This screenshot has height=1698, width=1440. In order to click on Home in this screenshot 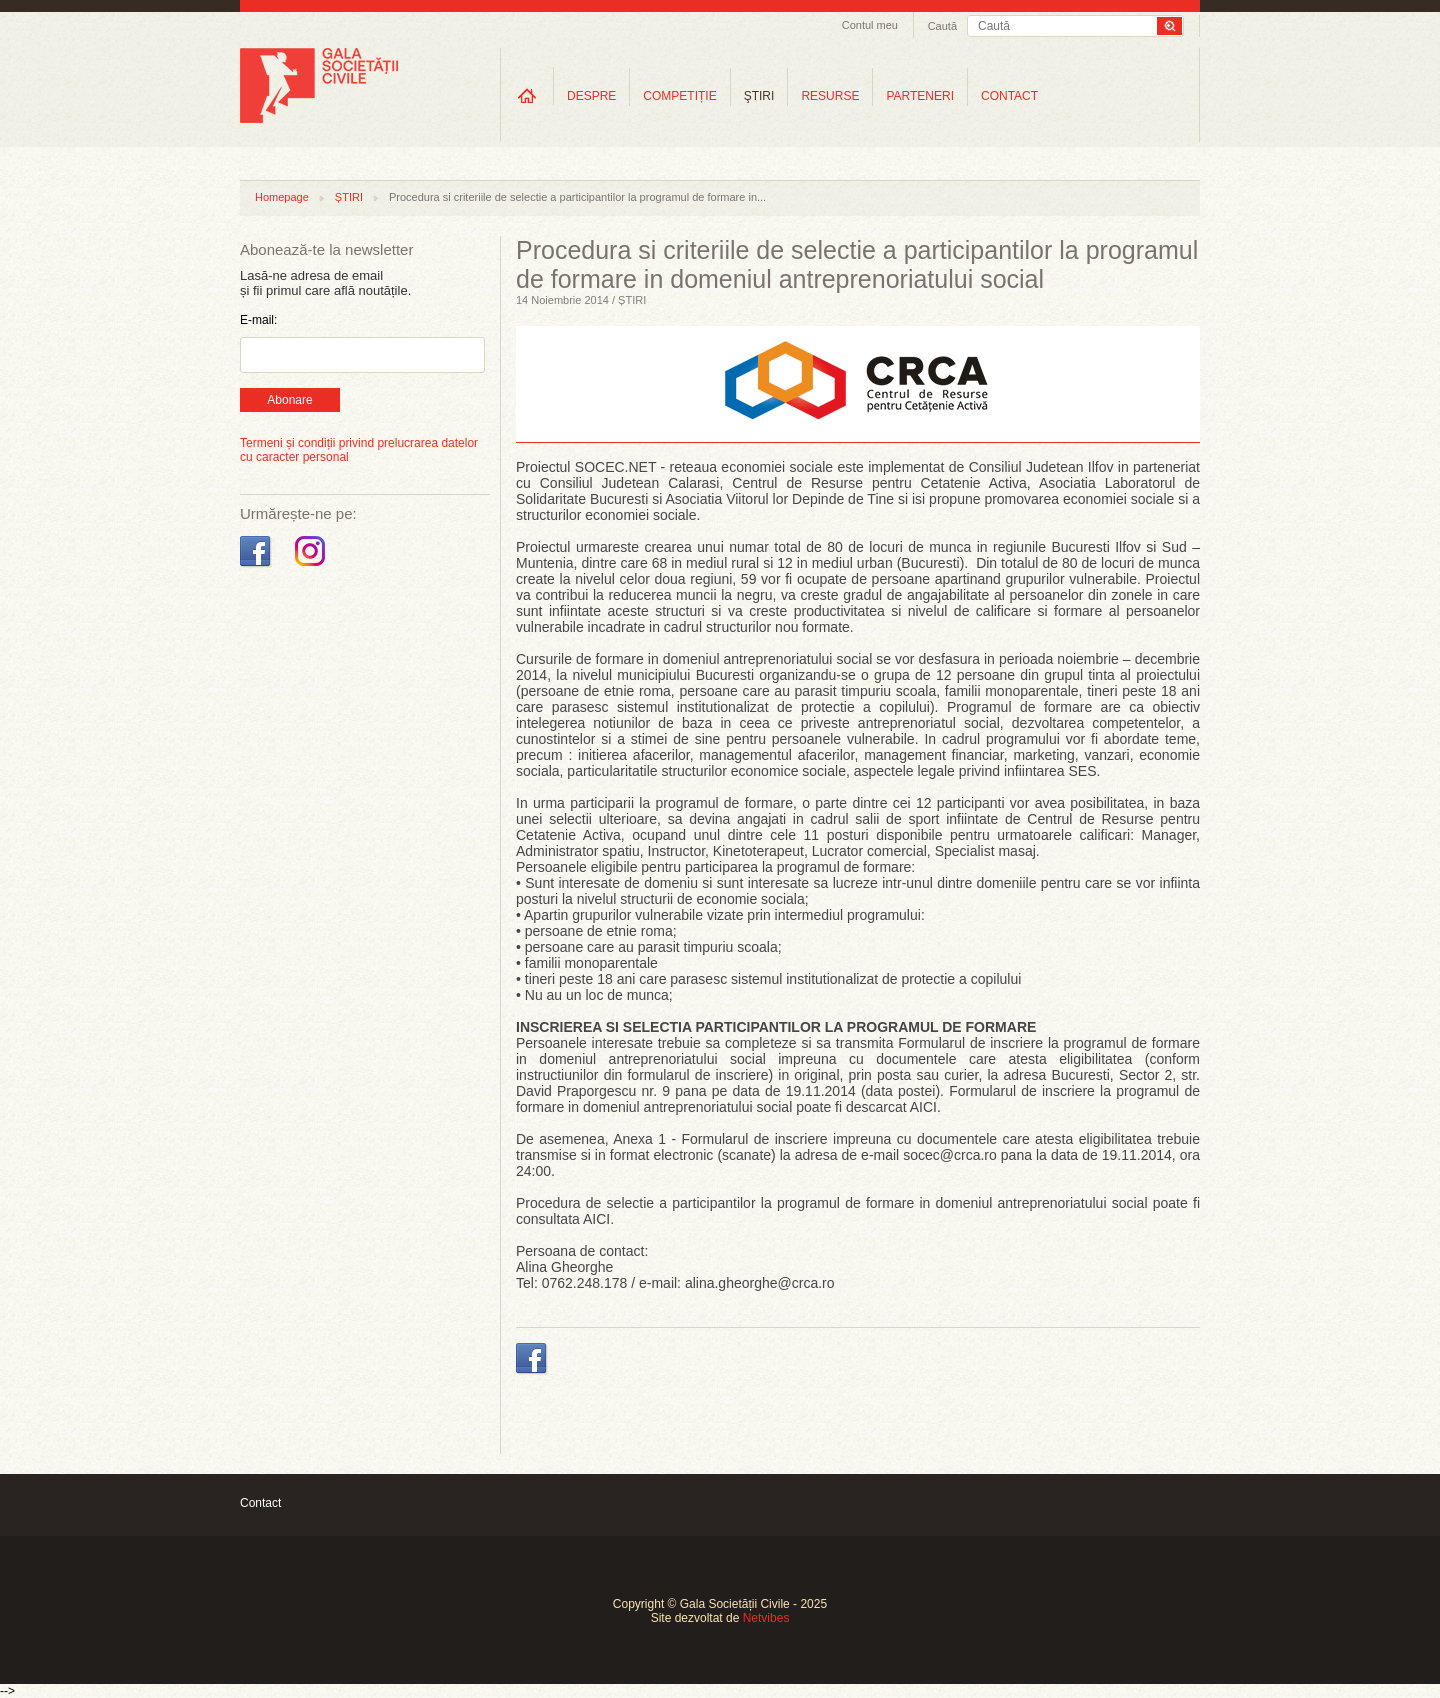, I will do `click(527, 95)`.